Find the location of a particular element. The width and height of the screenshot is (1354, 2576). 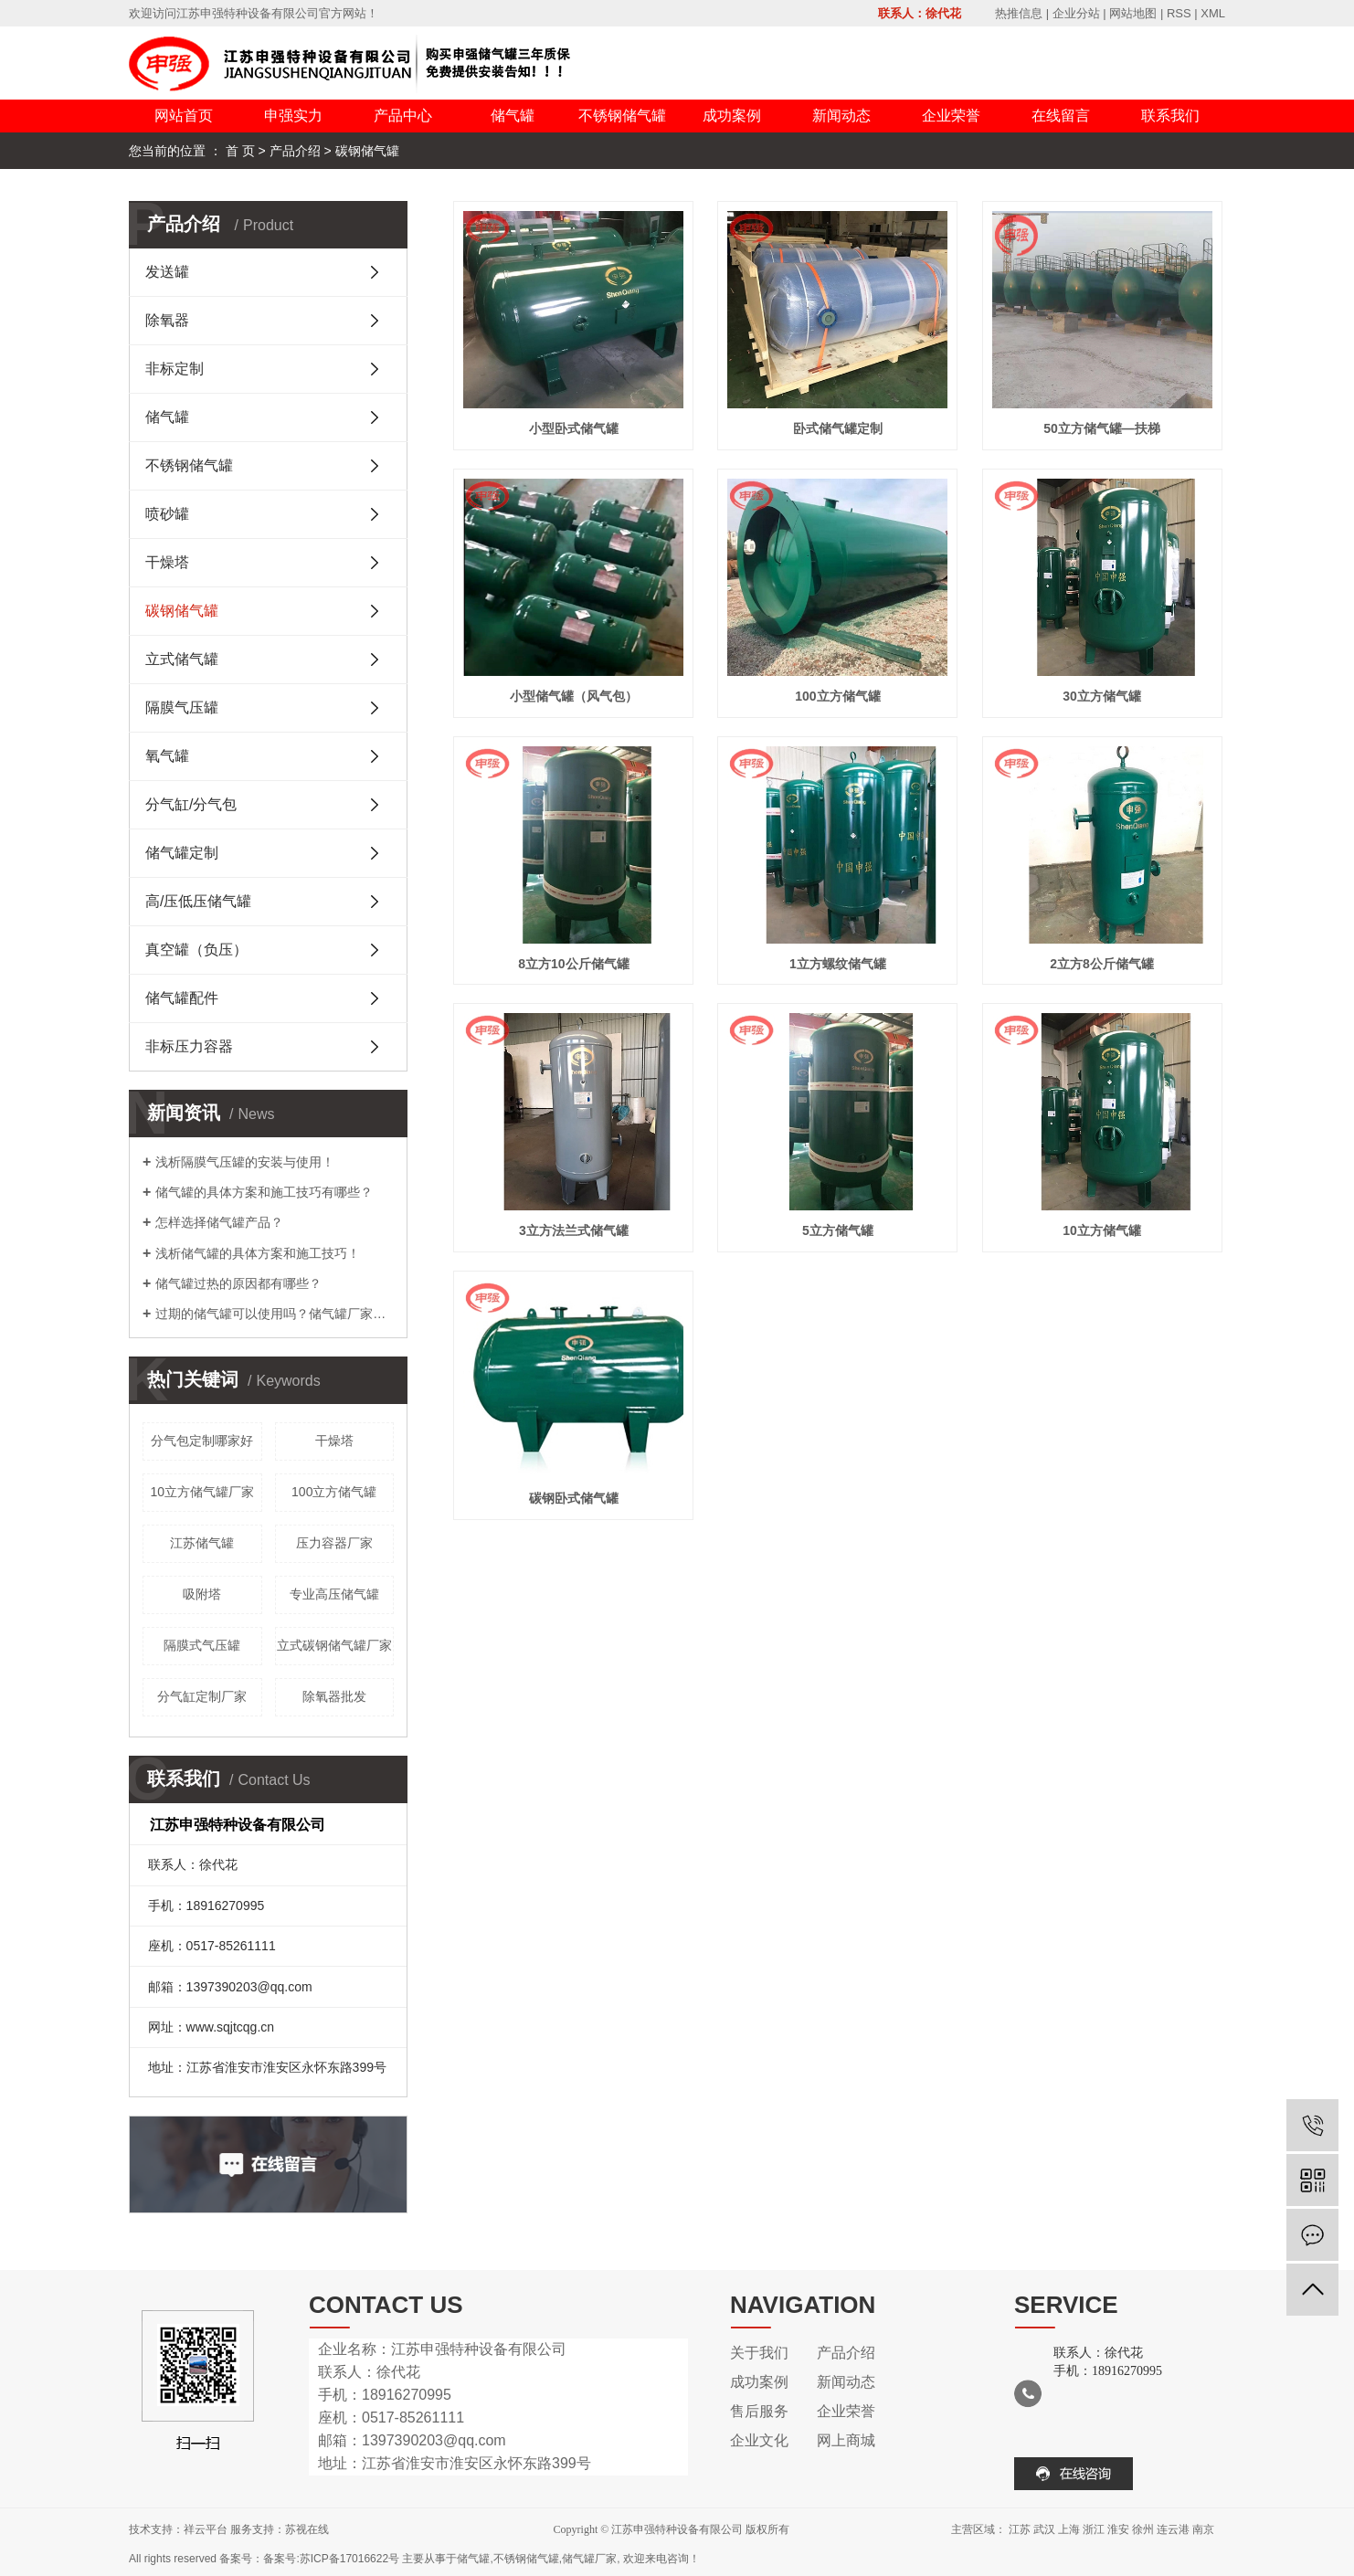

备案号:苏ICP备17016622号 is located at coordinates (331, 2558).